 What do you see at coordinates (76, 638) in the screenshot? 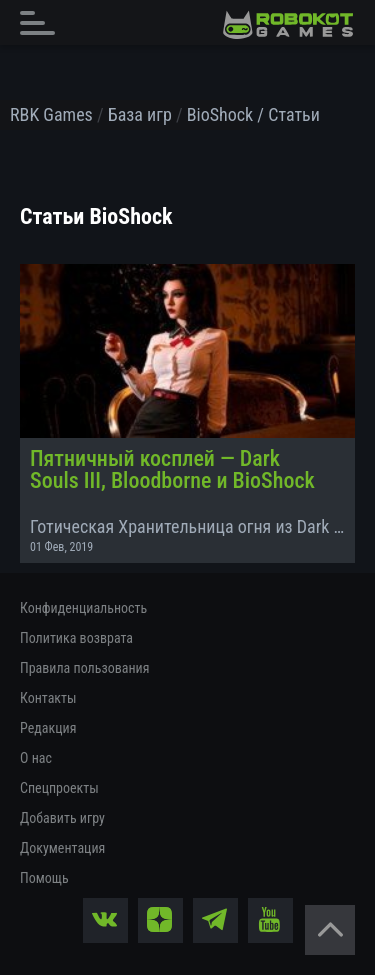
I see `Политика возврата` at bounding box center [76, 638].